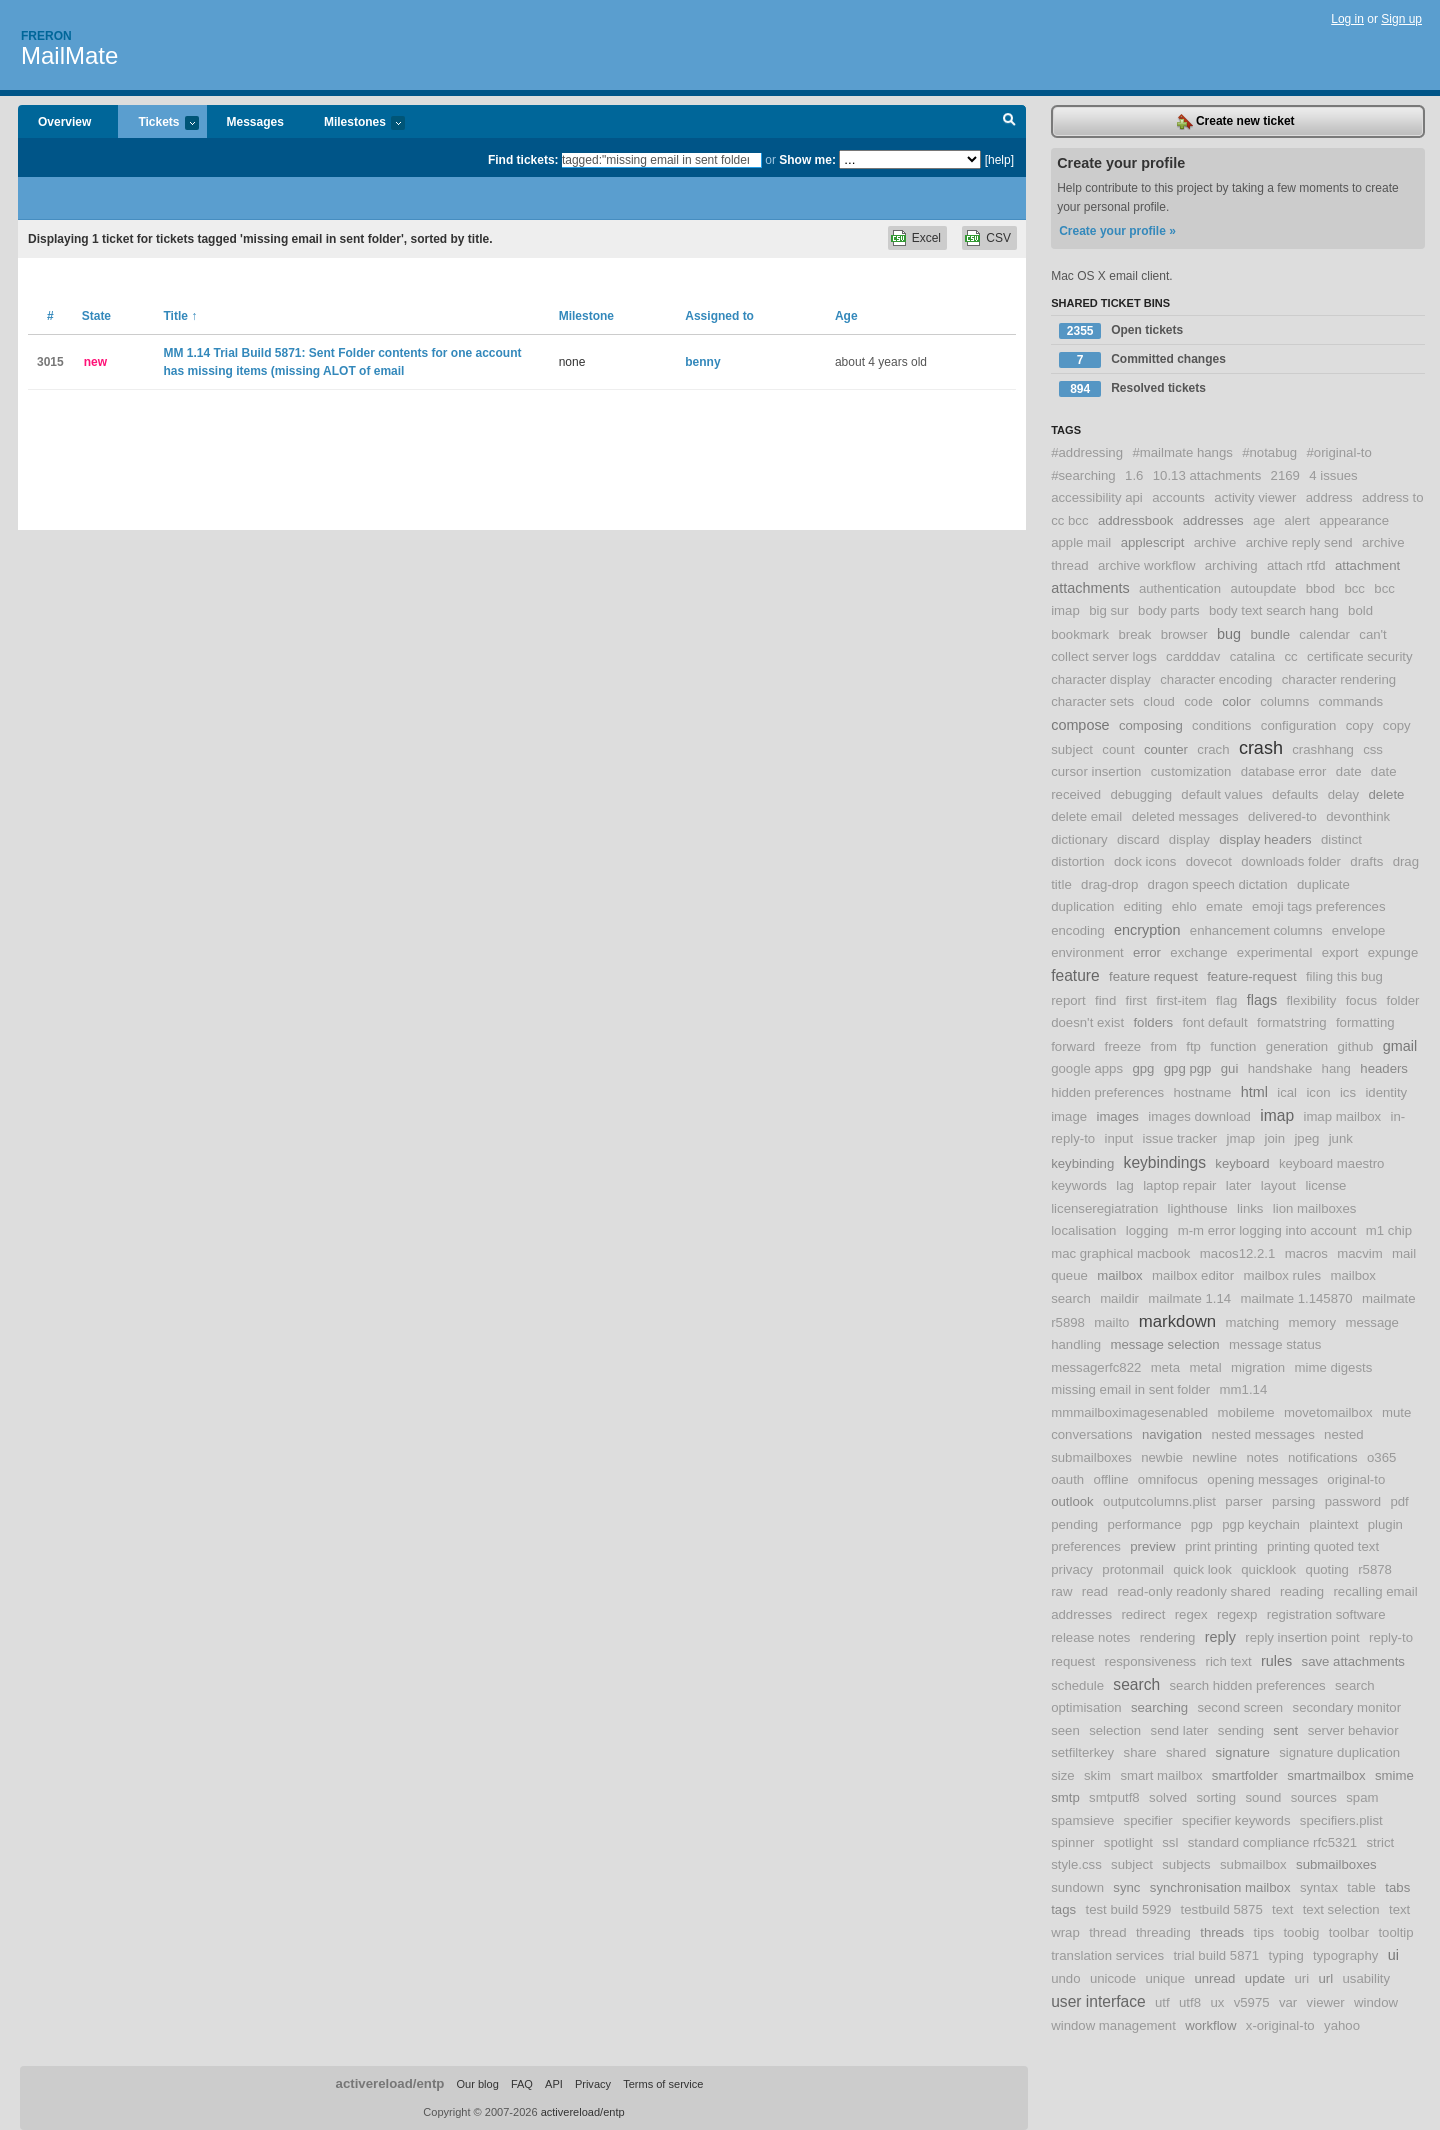 The height and width of the screenshot is (2130, 1440). Describe the element at coordinates (1375, 1569) in the screenshot. I see `r5878` at that location.